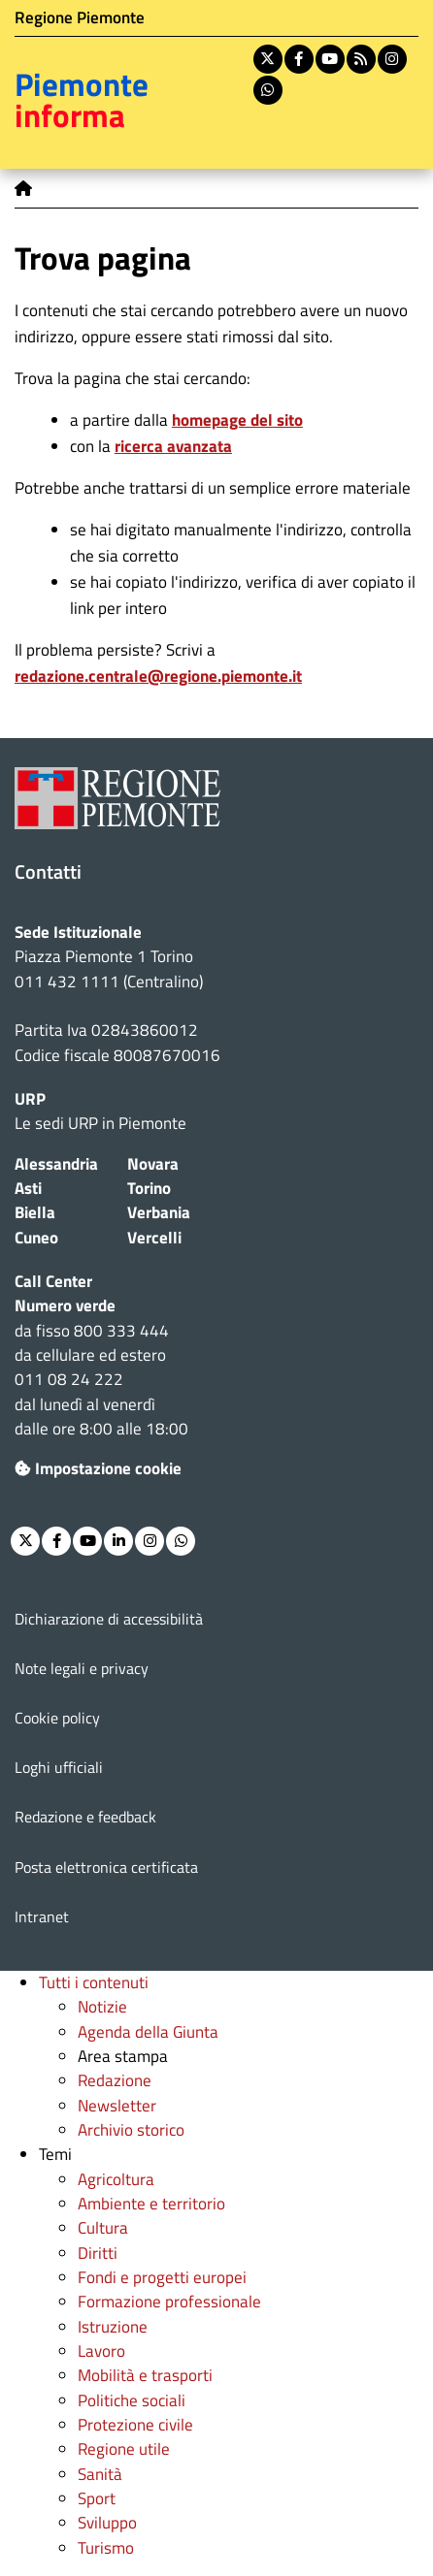 This screenshot has height=2576, width=433. Describe the element at coordinates (101, 2351) in the screenshot. I see `Lavoro` at that location.